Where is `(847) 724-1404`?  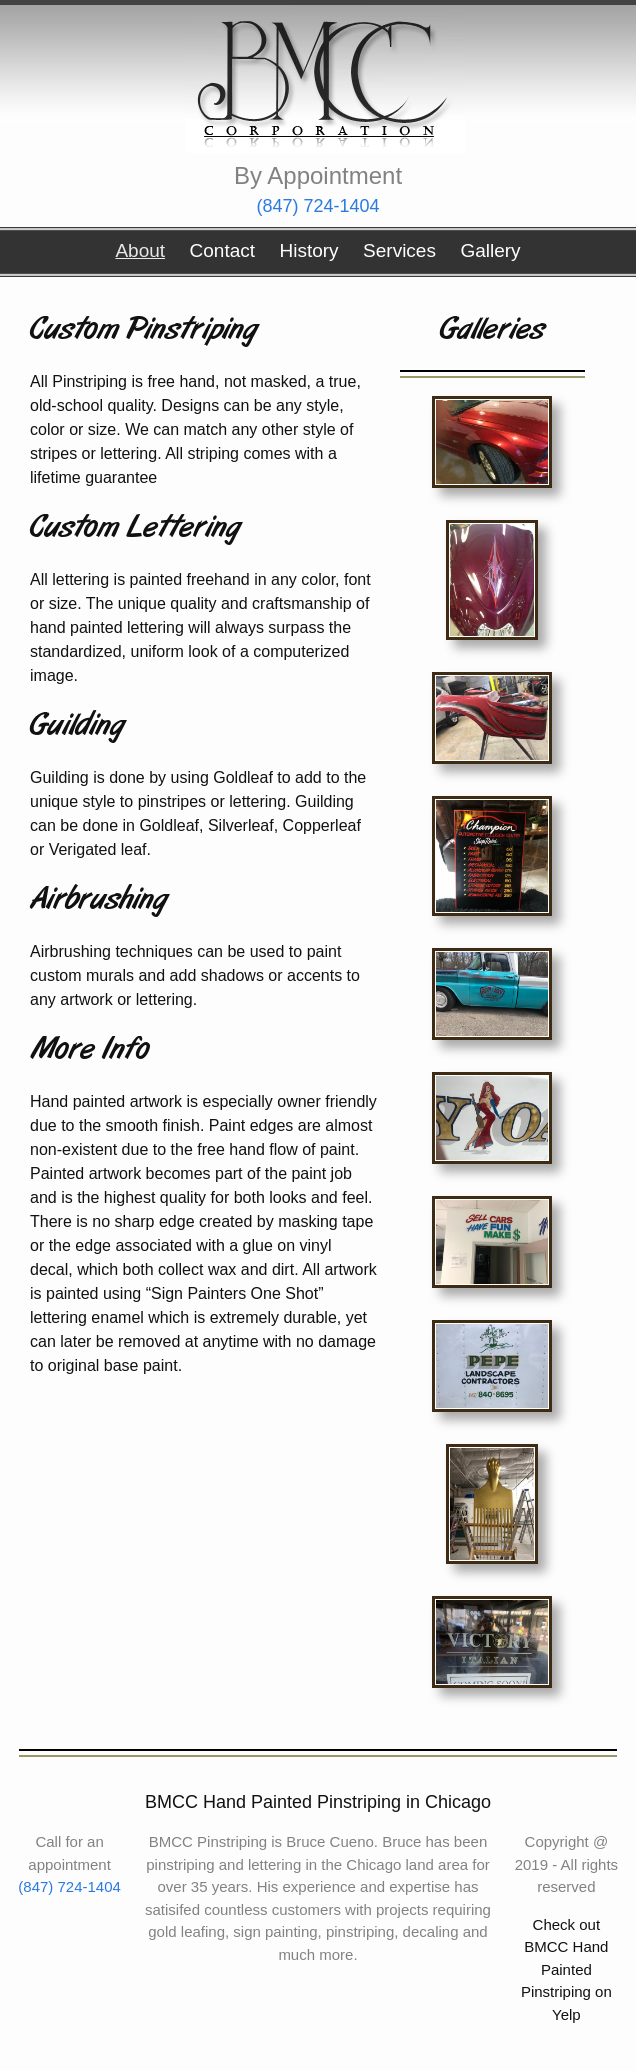 (847) 724-1404 is located at coordinates (317, 206).